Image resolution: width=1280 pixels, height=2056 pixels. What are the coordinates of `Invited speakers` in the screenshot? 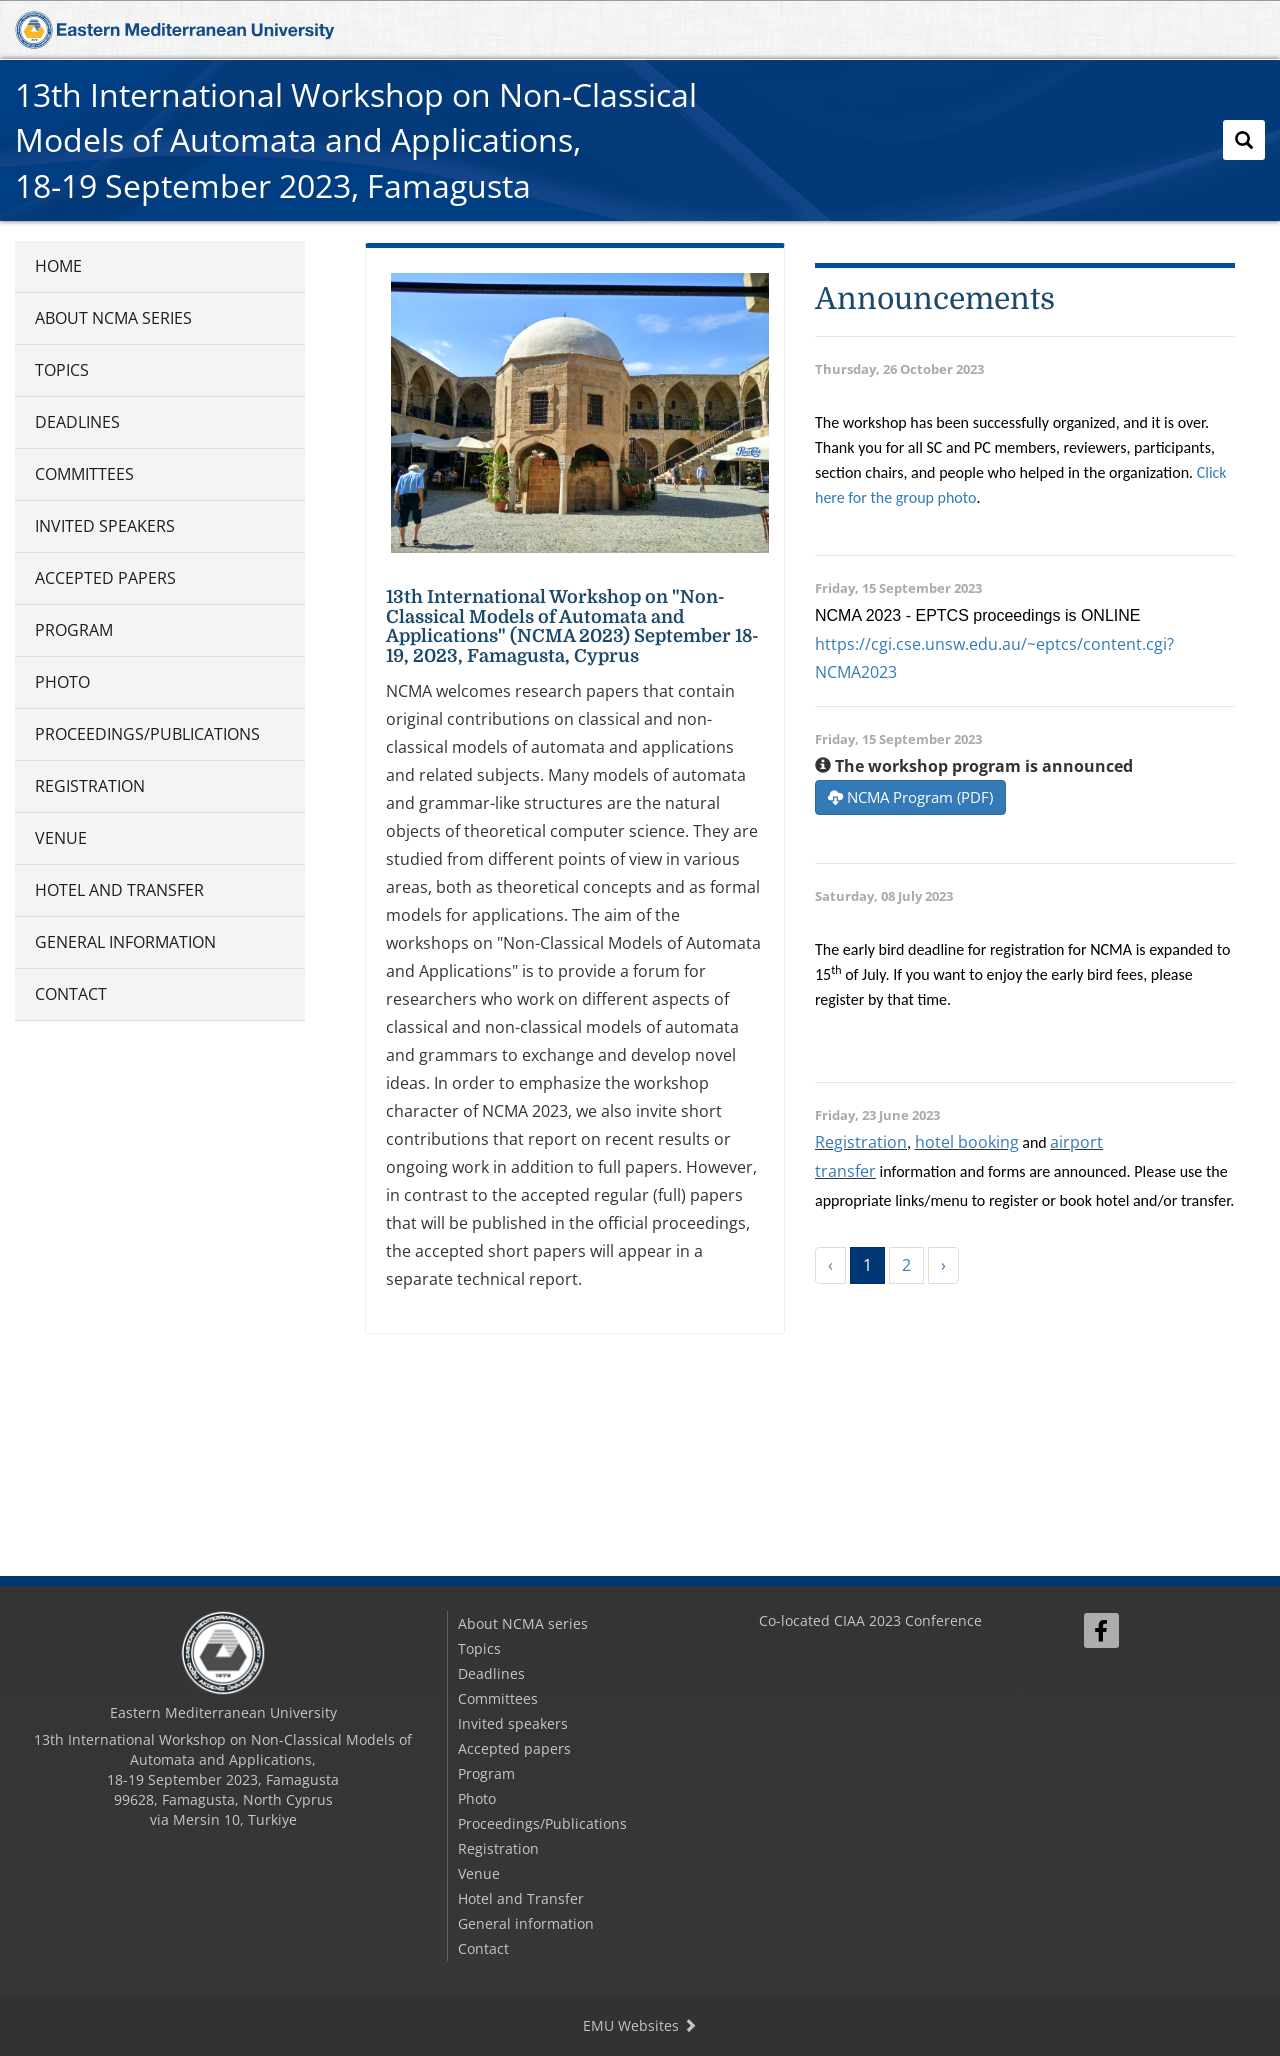 It's located at (105, 526).